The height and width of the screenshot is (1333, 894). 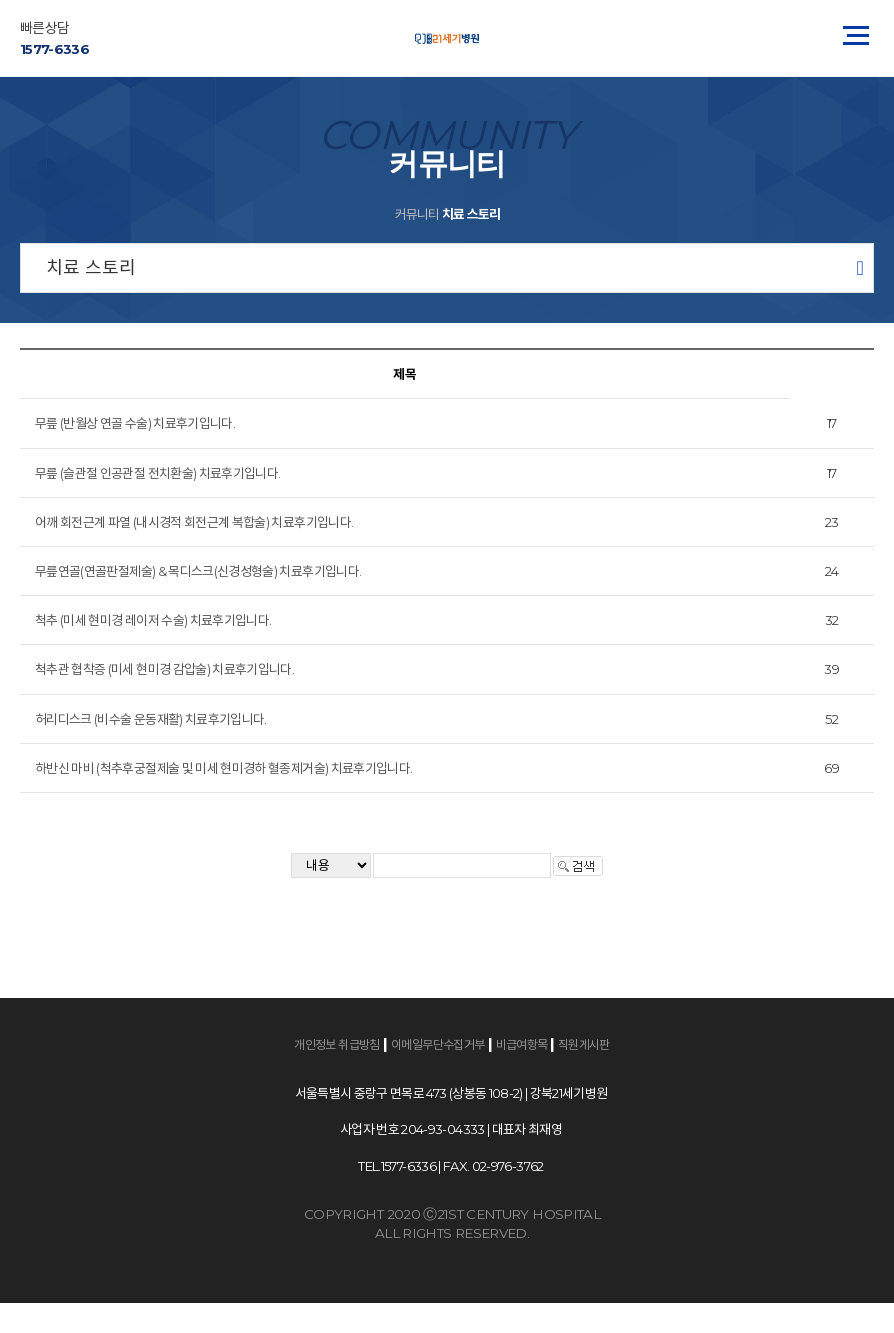 I want to click on 허리디스크 (비수술 운동재활) 치료후기입니다., so click(x=151, y=719).